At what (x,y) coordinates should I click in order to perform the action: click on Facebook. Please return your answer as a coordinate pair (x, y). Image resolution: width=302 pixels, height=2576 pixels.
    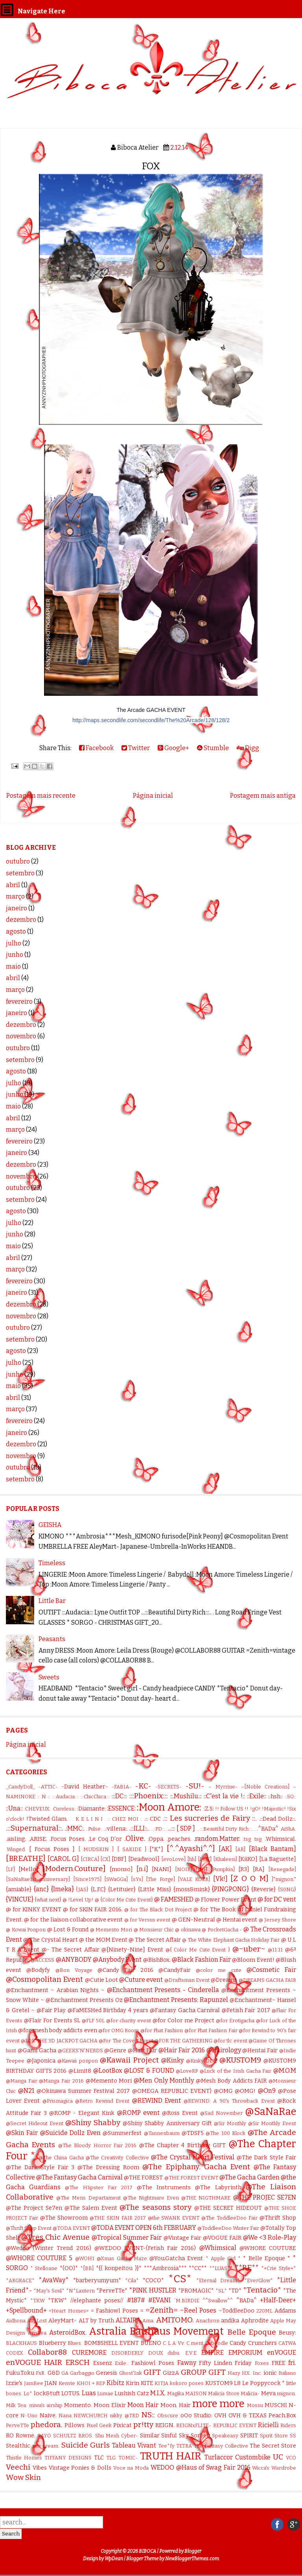
    Looking at the image, I should click on (96, 748).